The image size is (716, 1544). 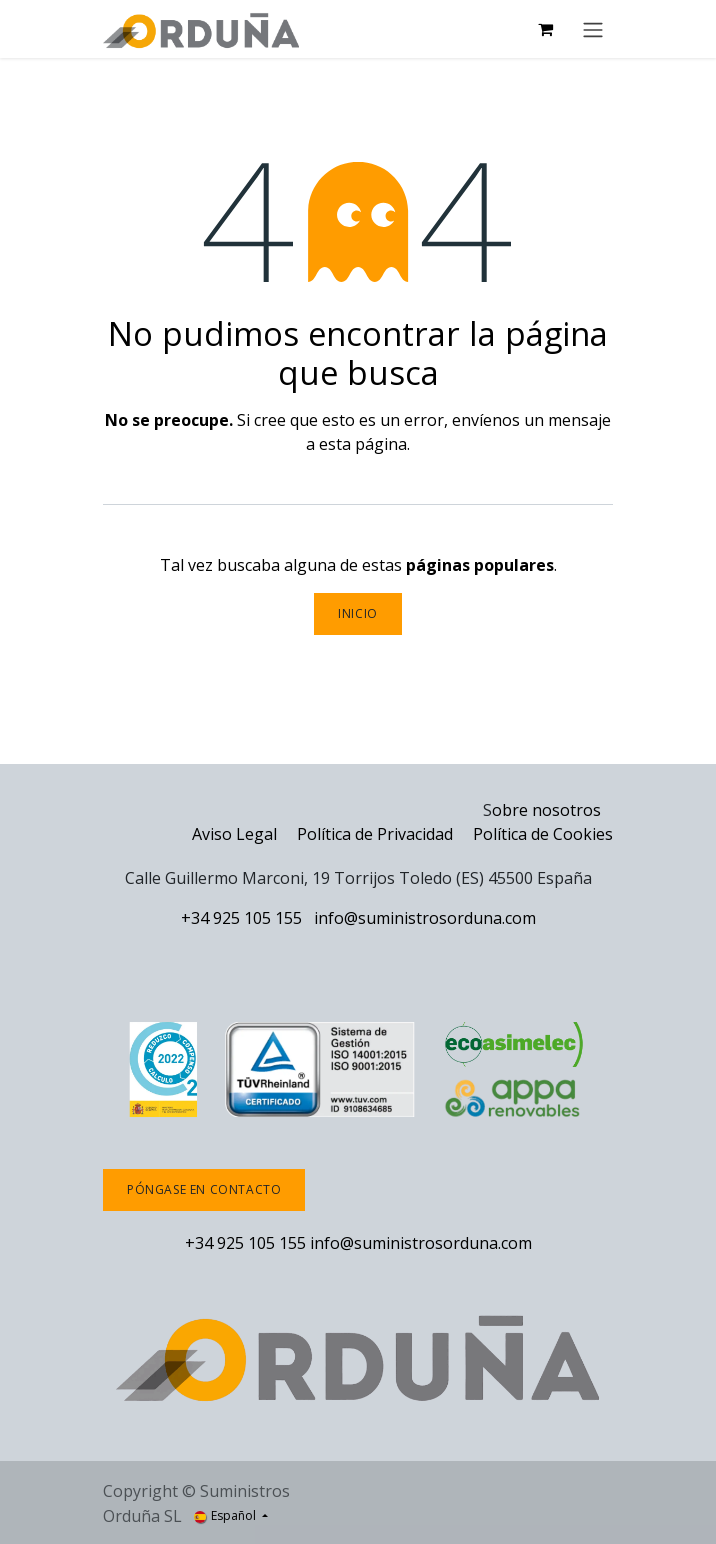 I want to click on obre nosotros, so click(x=546, y=810).